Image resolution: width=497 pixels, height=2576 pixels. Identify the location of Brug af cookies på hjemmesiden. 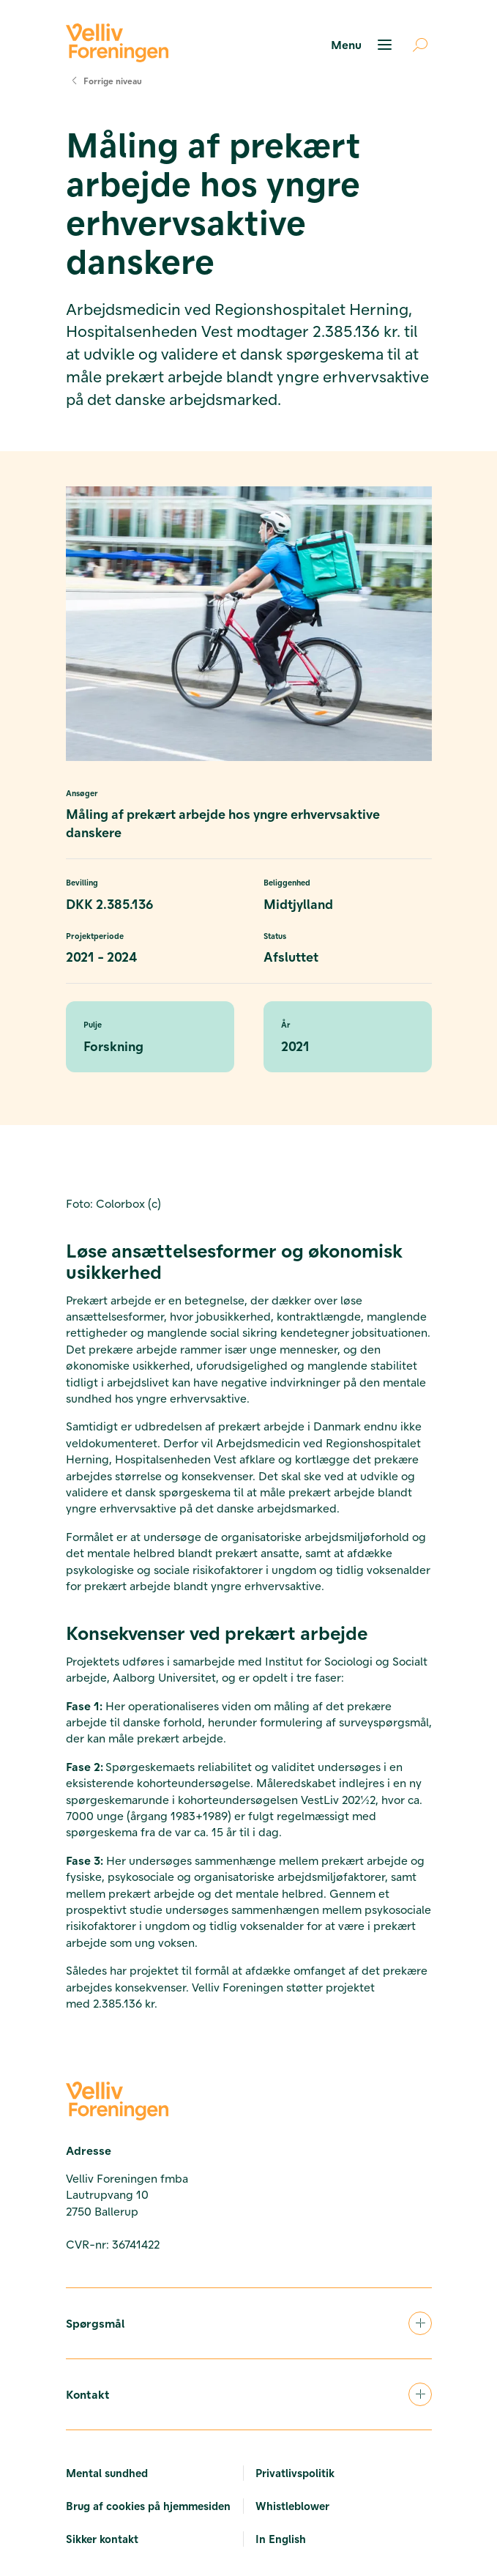
(148, 2505).